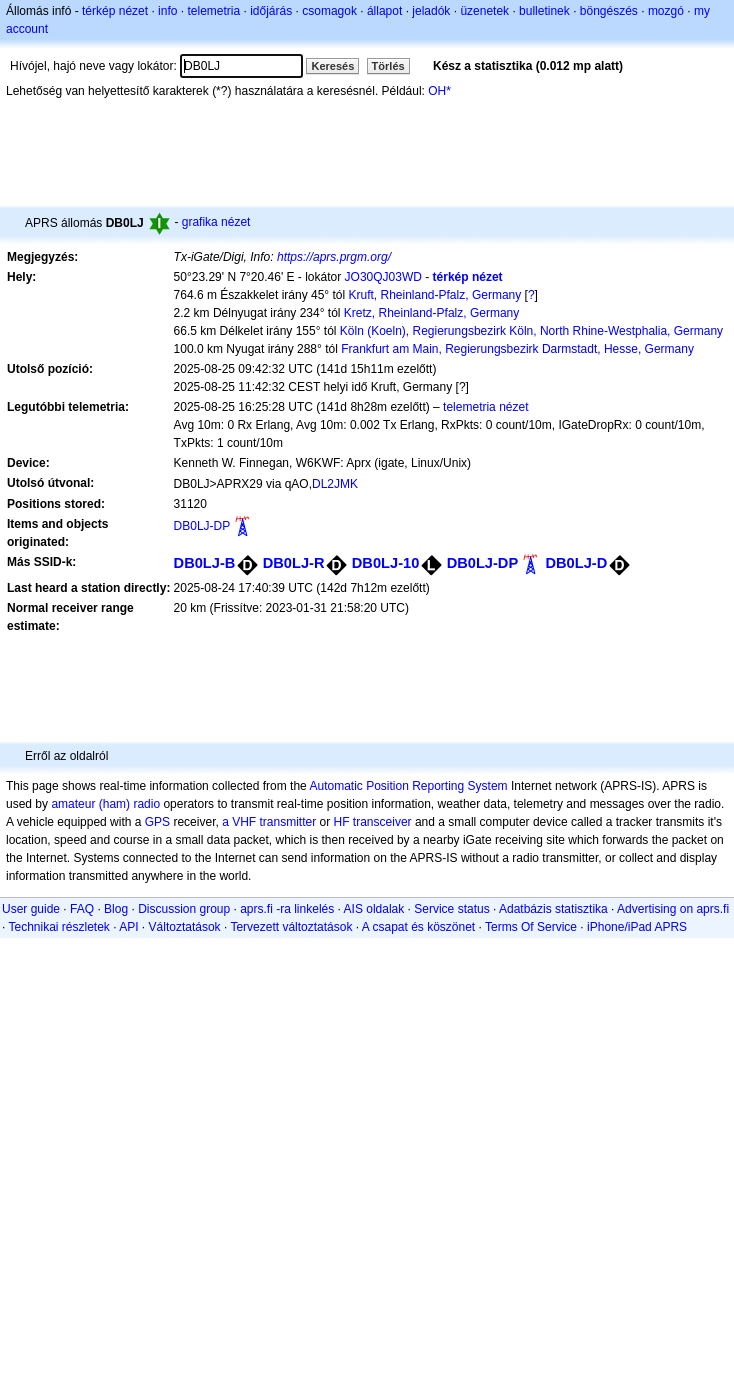  Describe the element at coordinates (31, 909) in the screenshot. I see `User guide` at that location.